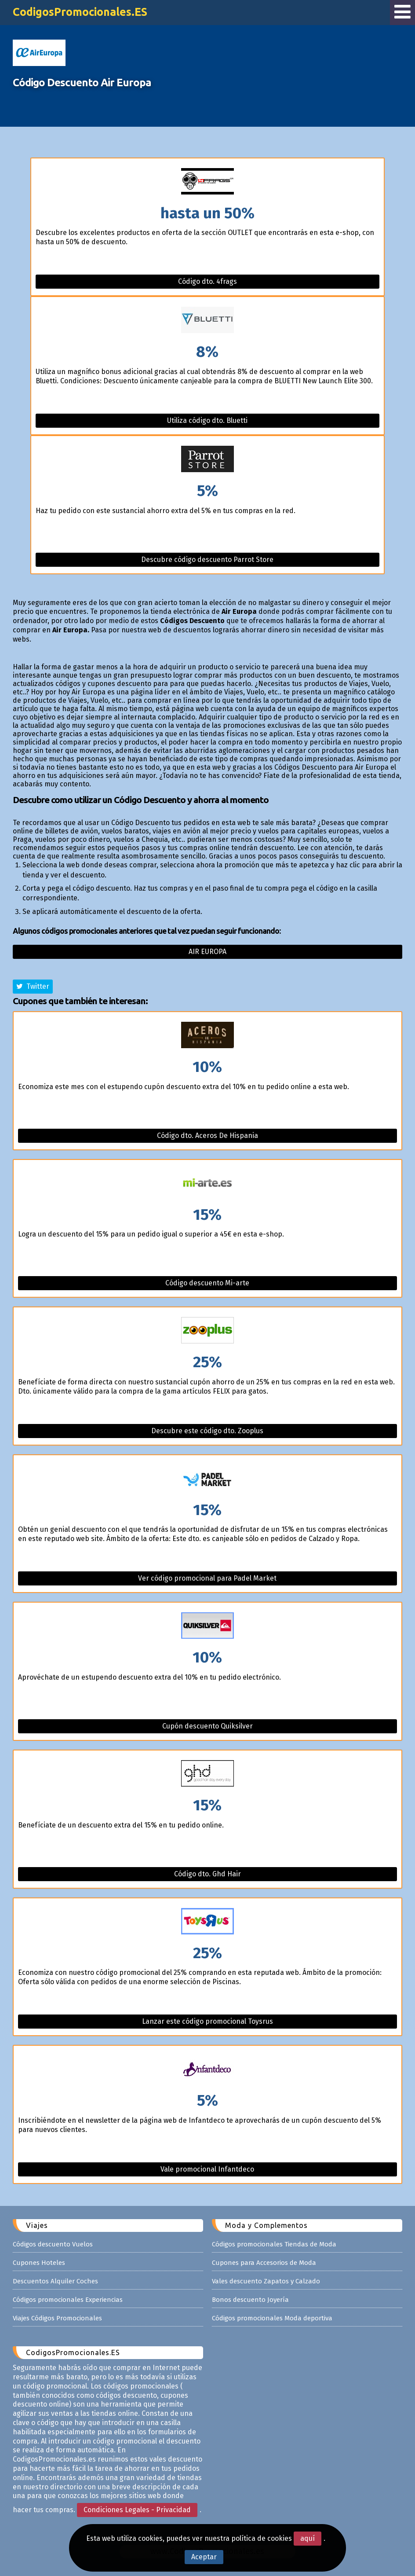 This screenshot has height=2576, width=415. What do you see at coordinates (207, 2021) in the screenshot?
I see `Lanzar este código promocional Toysrus` at bounding box center [207, 2021].